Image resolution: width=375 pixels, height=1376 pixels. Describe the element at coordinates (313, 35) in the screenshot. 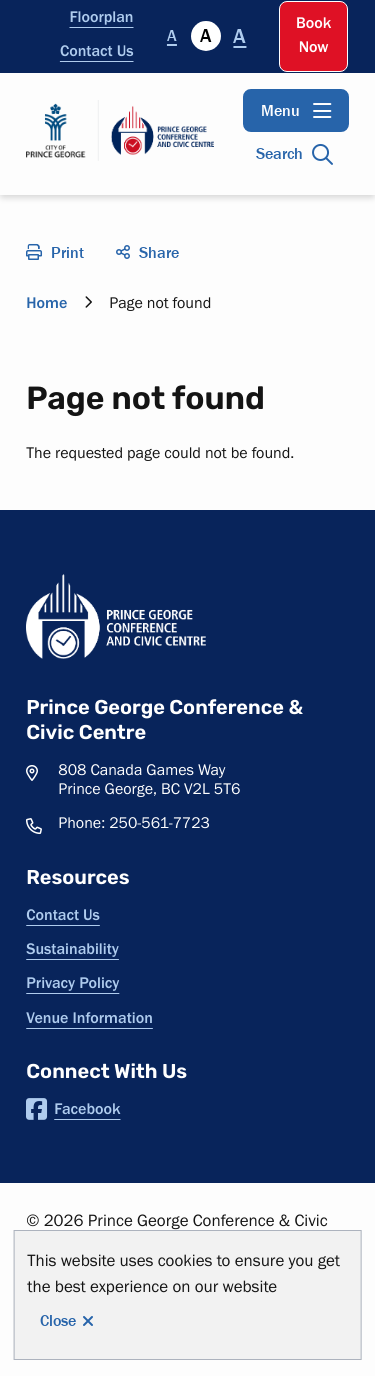

I see `Book Now` at that location.